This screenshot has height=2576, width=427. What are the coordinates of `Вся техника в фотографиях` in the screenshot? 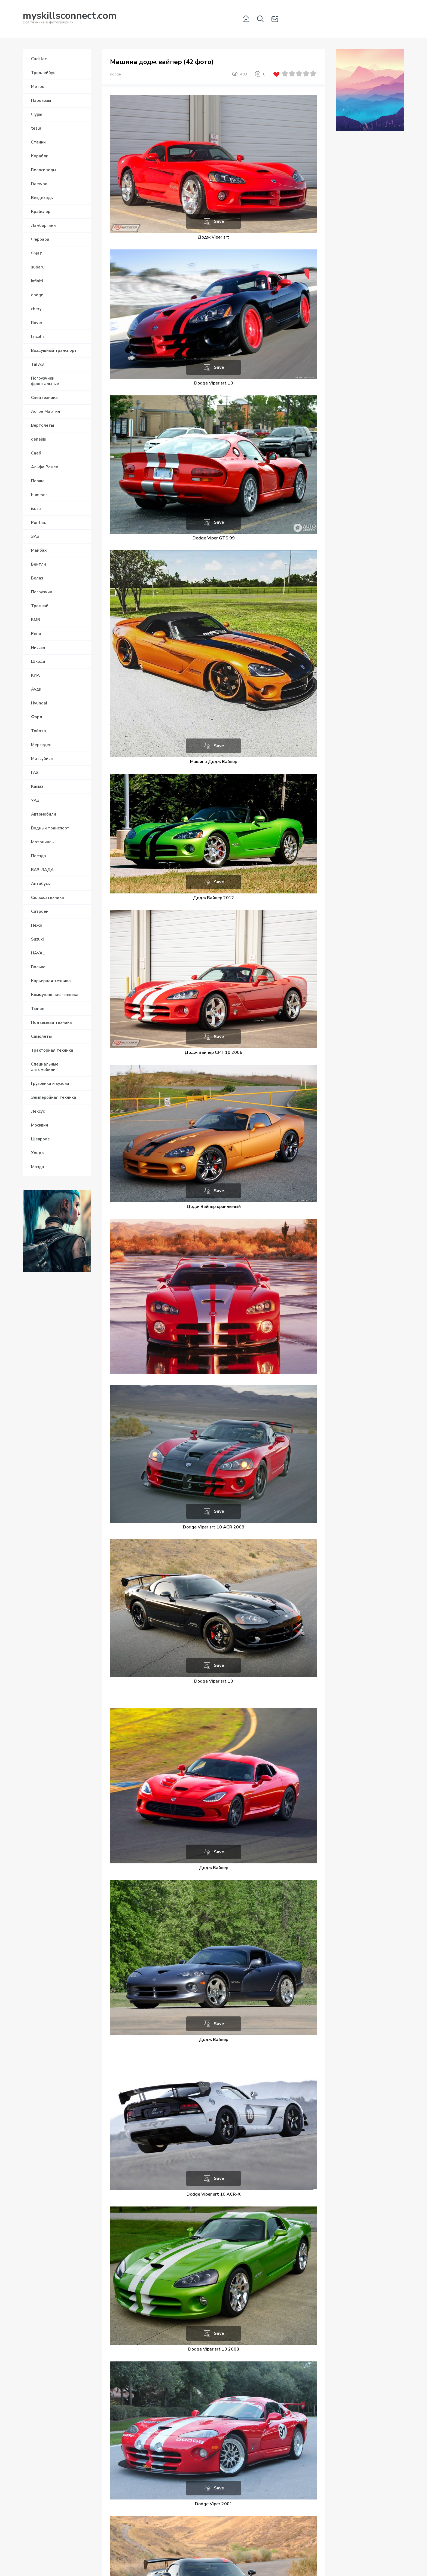 It's located at (70, 19).